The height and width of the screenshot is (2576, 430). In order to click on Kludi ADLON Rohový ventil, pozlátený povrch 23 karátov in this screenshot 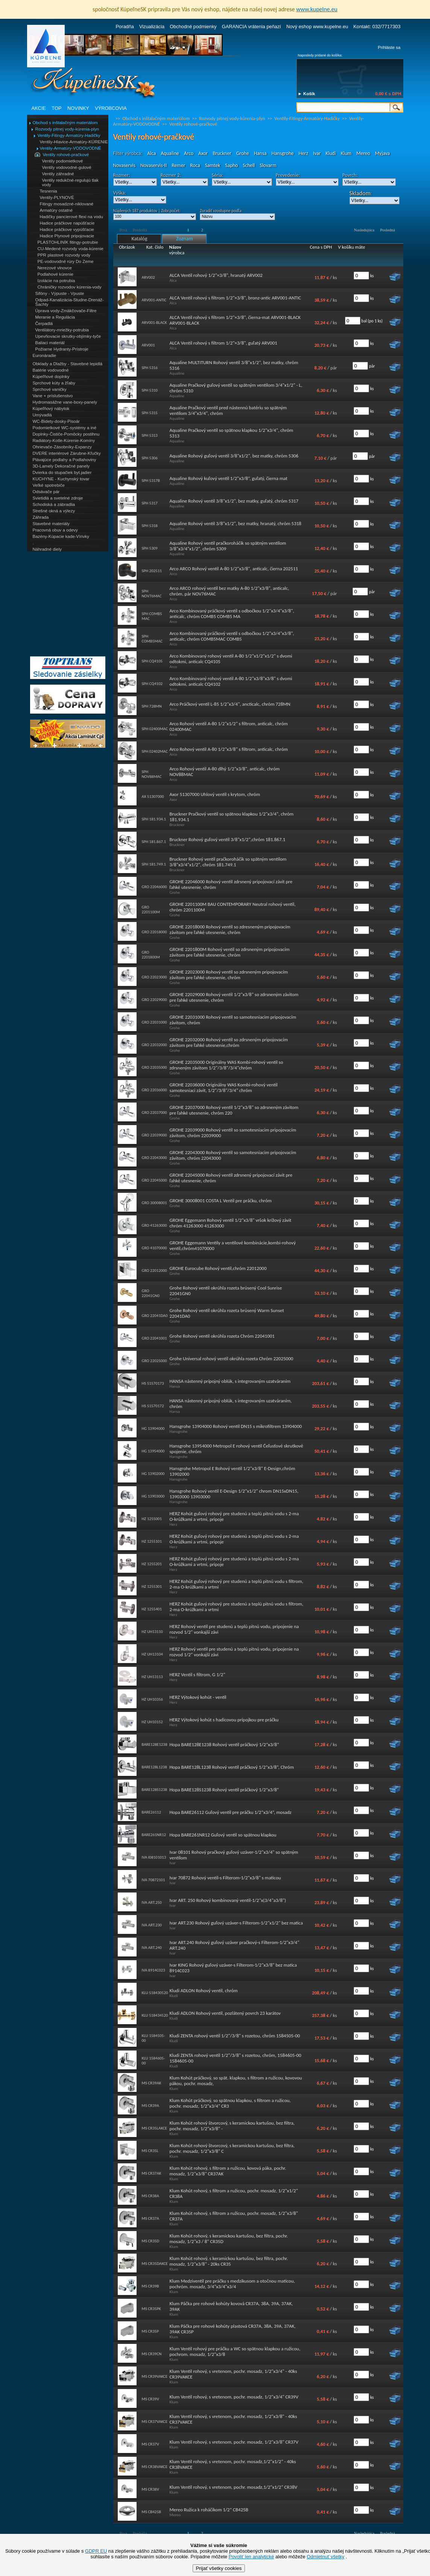, I will do `click(225, 2013)`.